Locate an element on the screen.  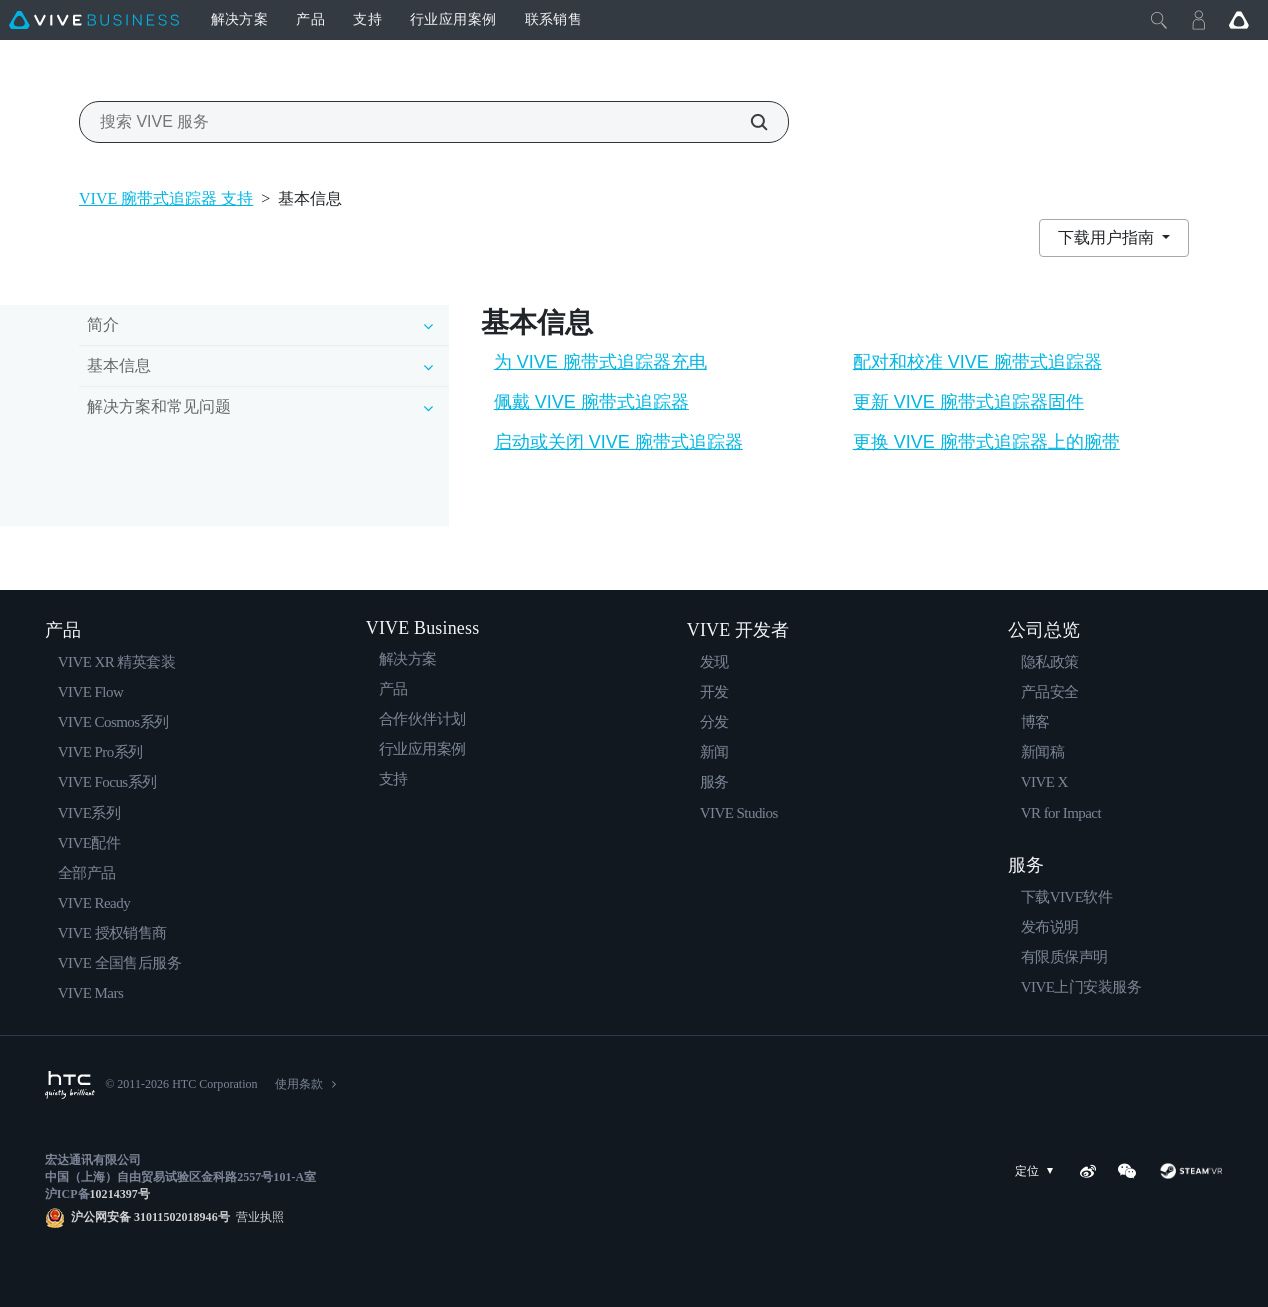
沪公网安备 31011502018946号 is located at coordinates (150, 1217).